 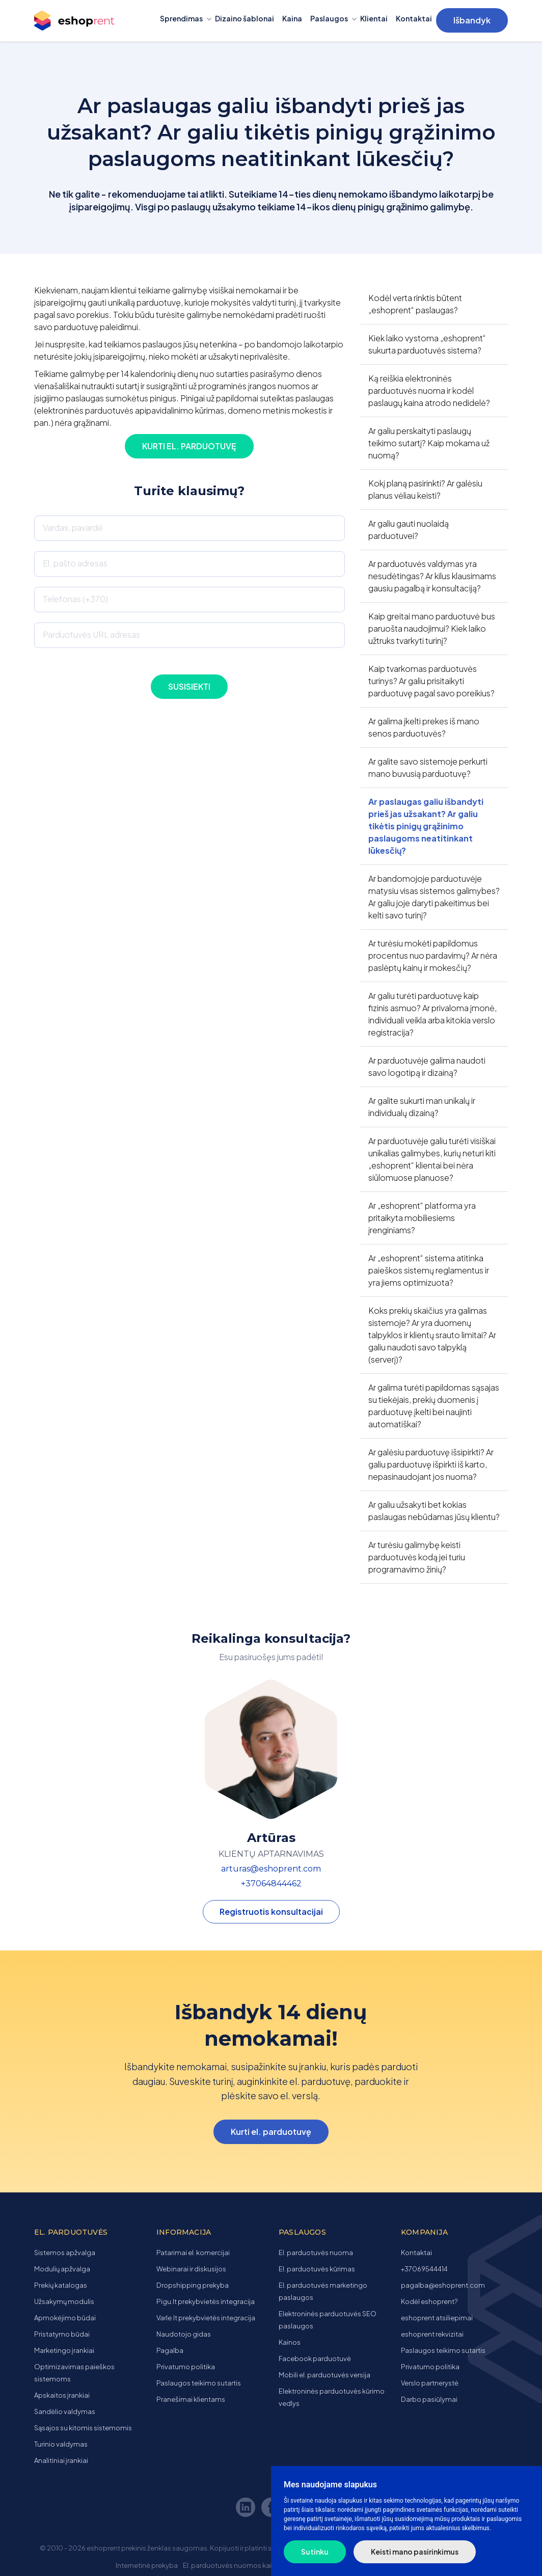 I want to click on El. parduotuvės nuoma, so click(x=316, y=2252).